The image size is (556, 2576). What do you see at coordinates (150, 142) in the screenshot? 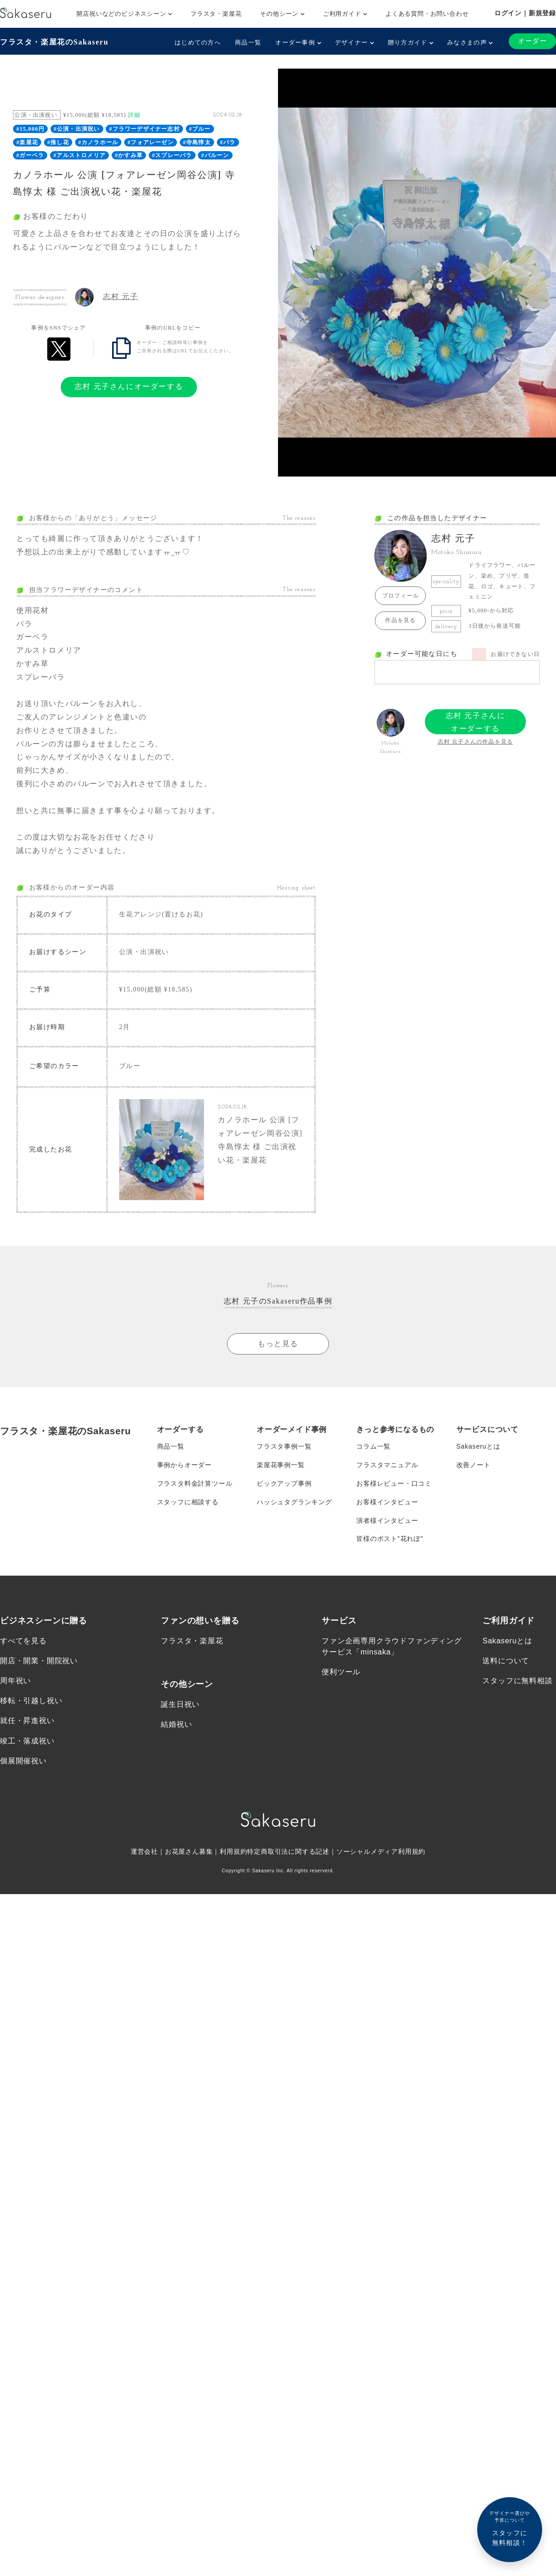
I see `#フォアレーゼン` at bounding box center [150, 142].